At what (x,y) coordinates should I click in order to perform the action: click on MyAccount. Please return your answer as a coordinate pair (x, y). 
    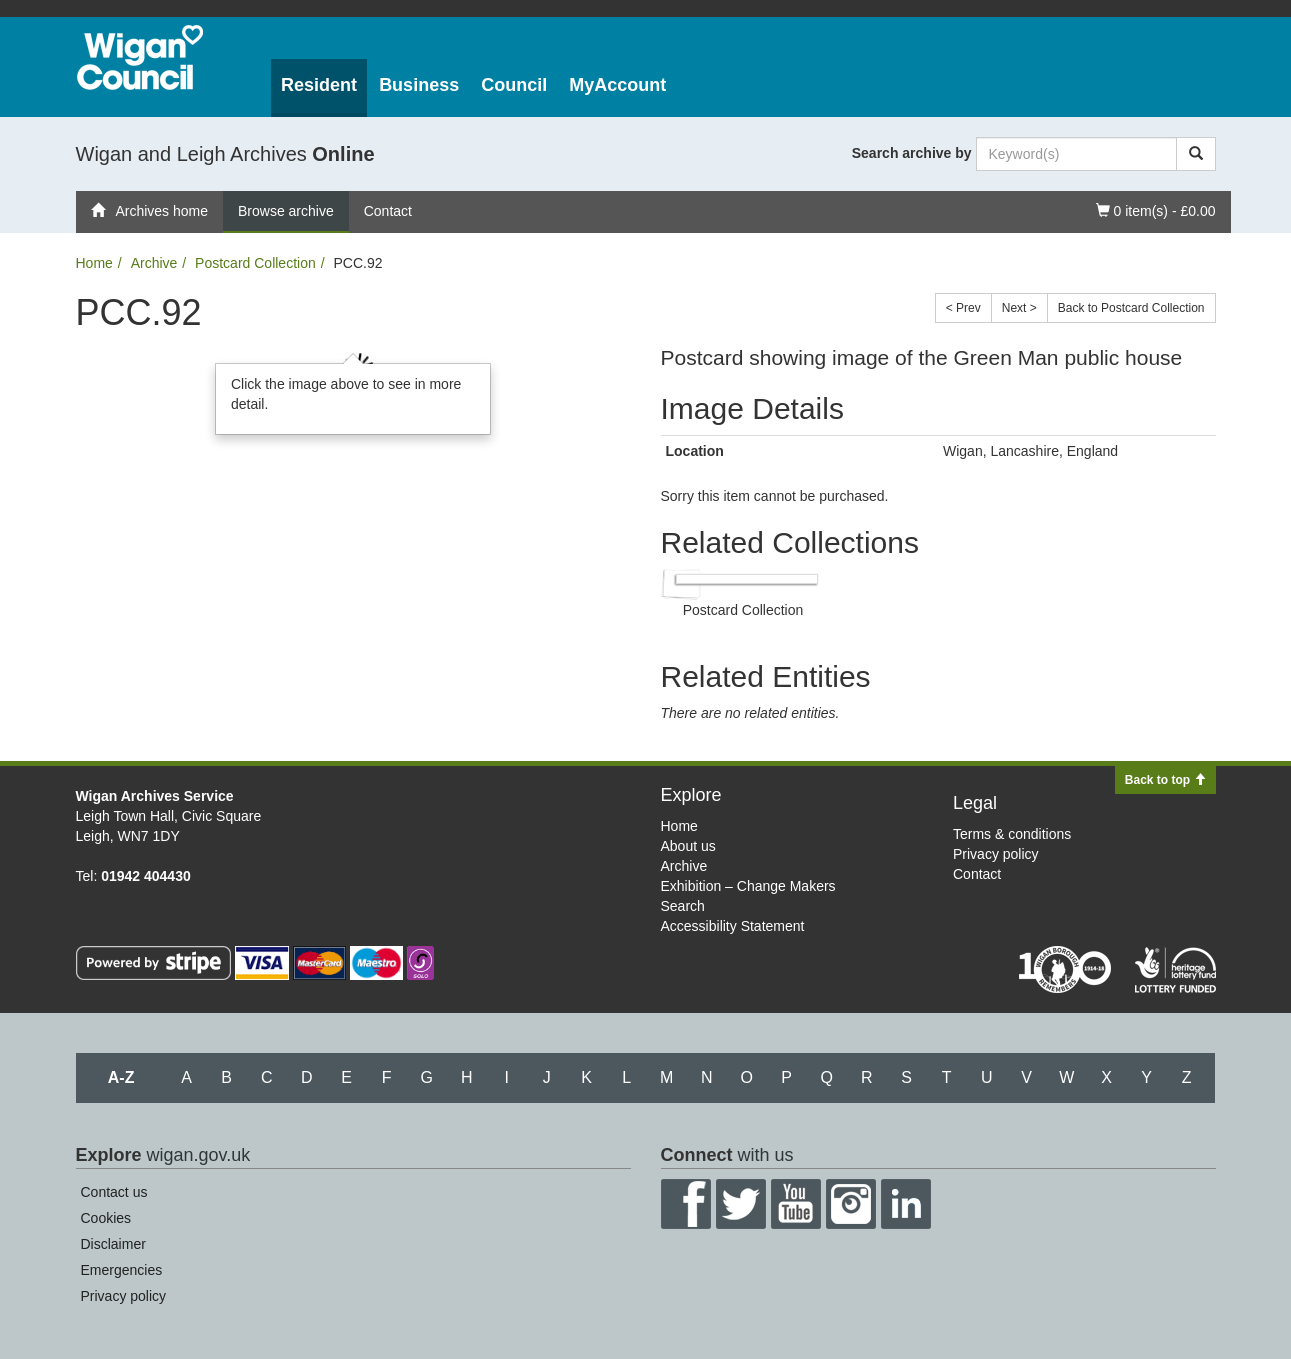
    Looking at the image, I should click on (617, 85).